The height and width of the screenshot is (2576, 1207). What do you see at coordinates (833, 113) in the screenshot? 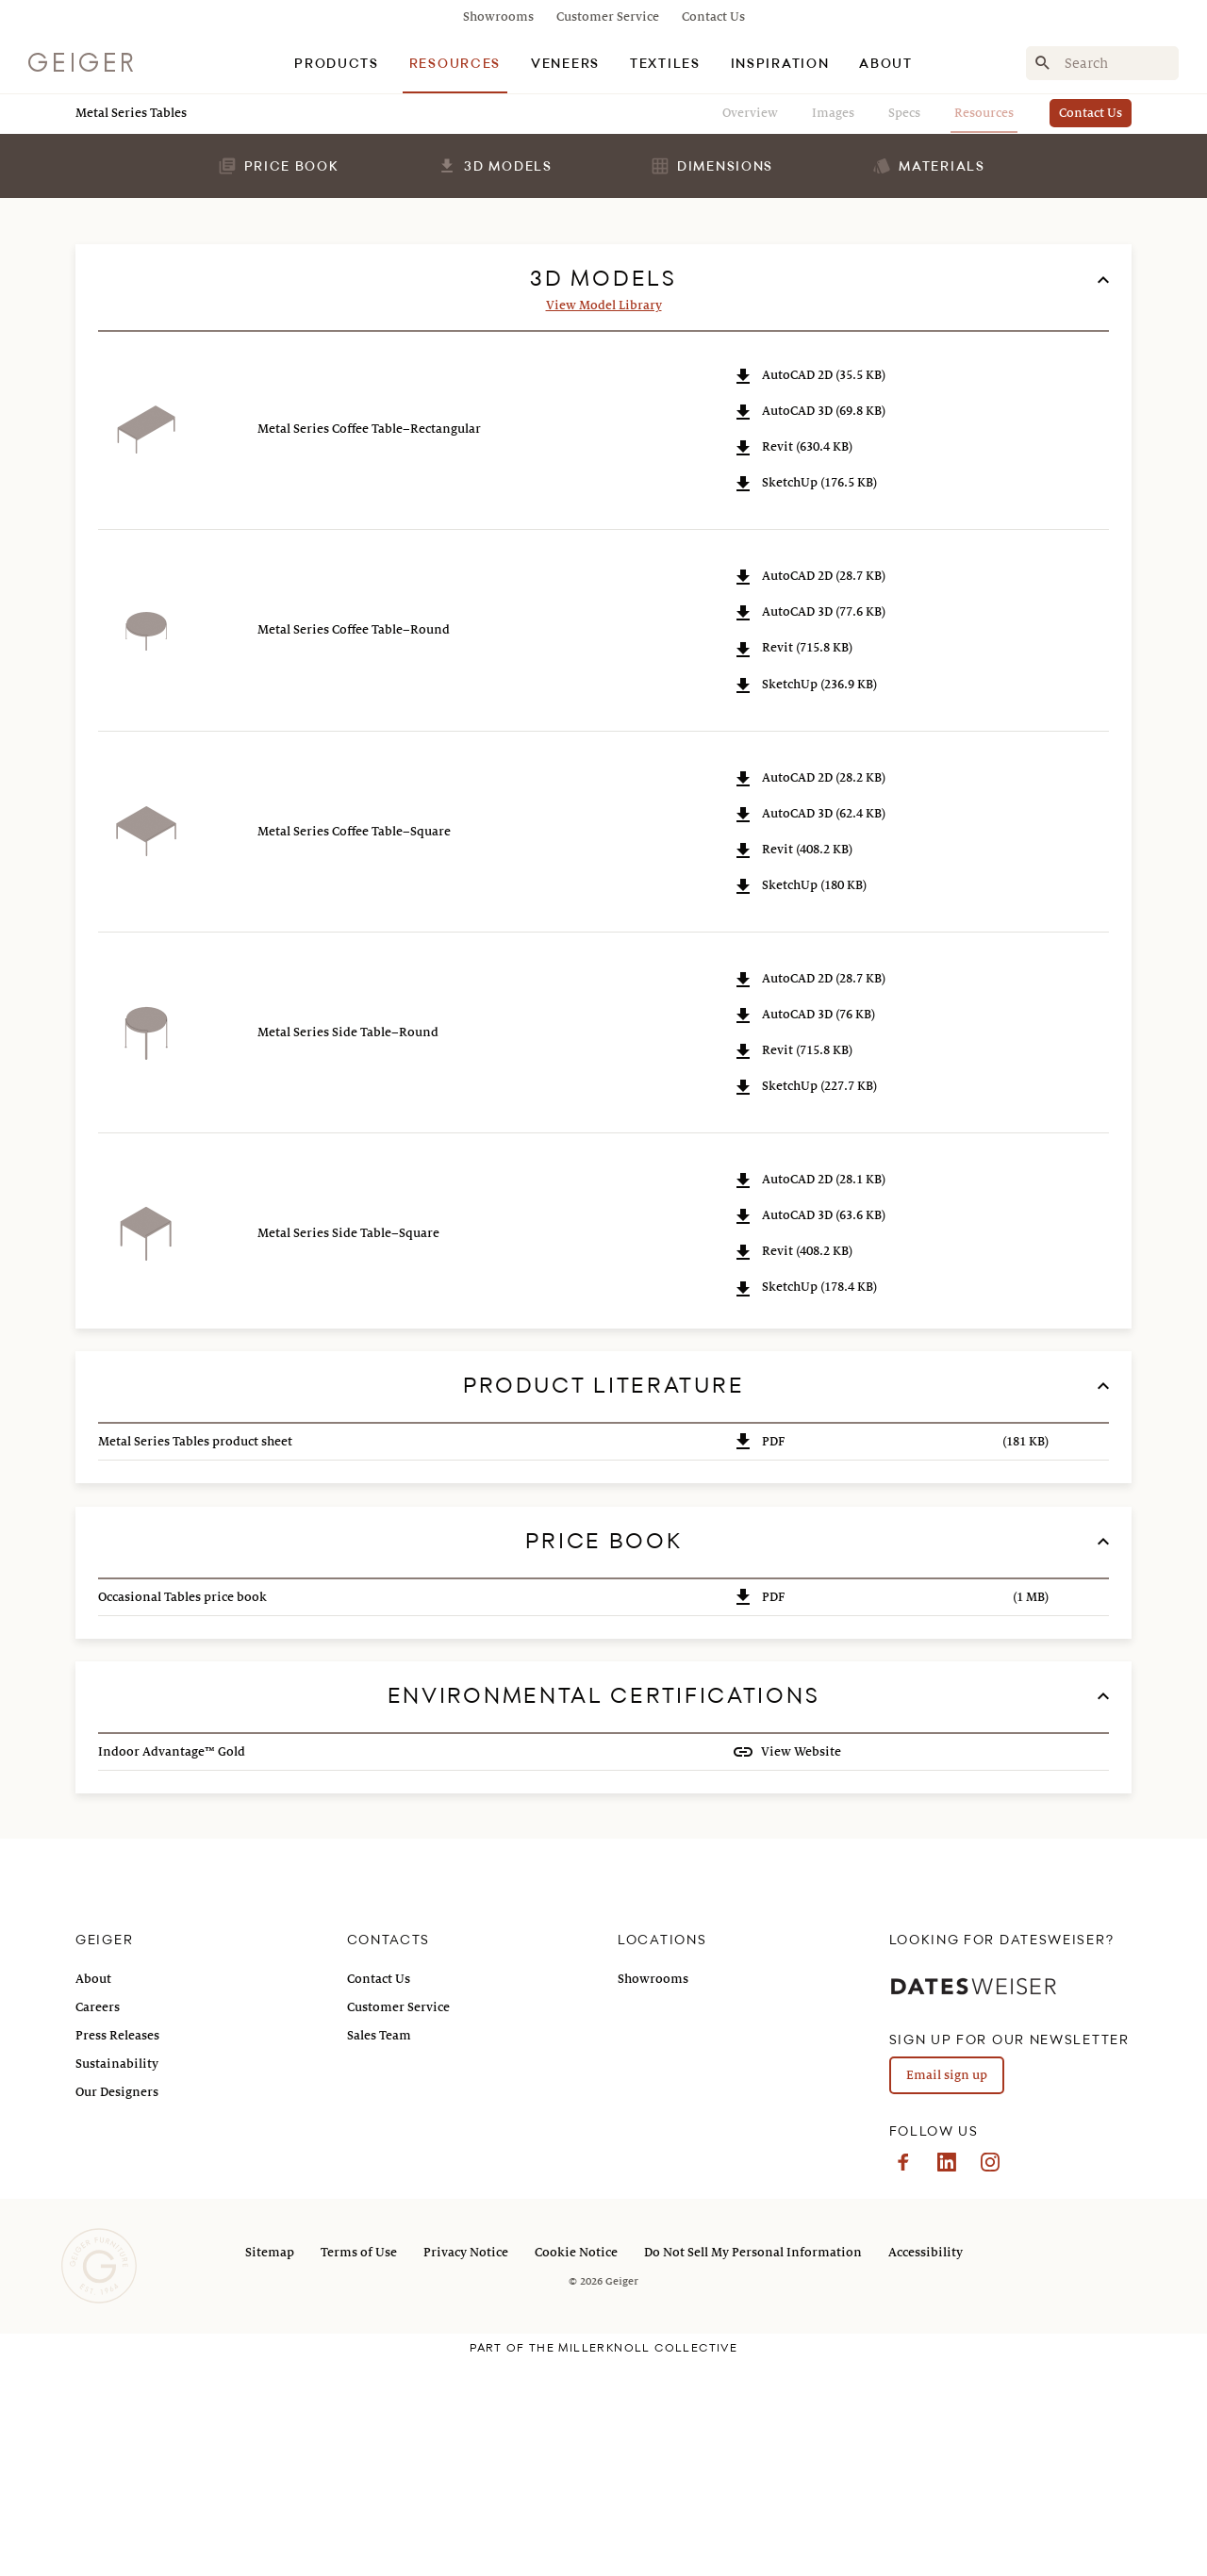
I see `Images` at bounding box center [833, 113].